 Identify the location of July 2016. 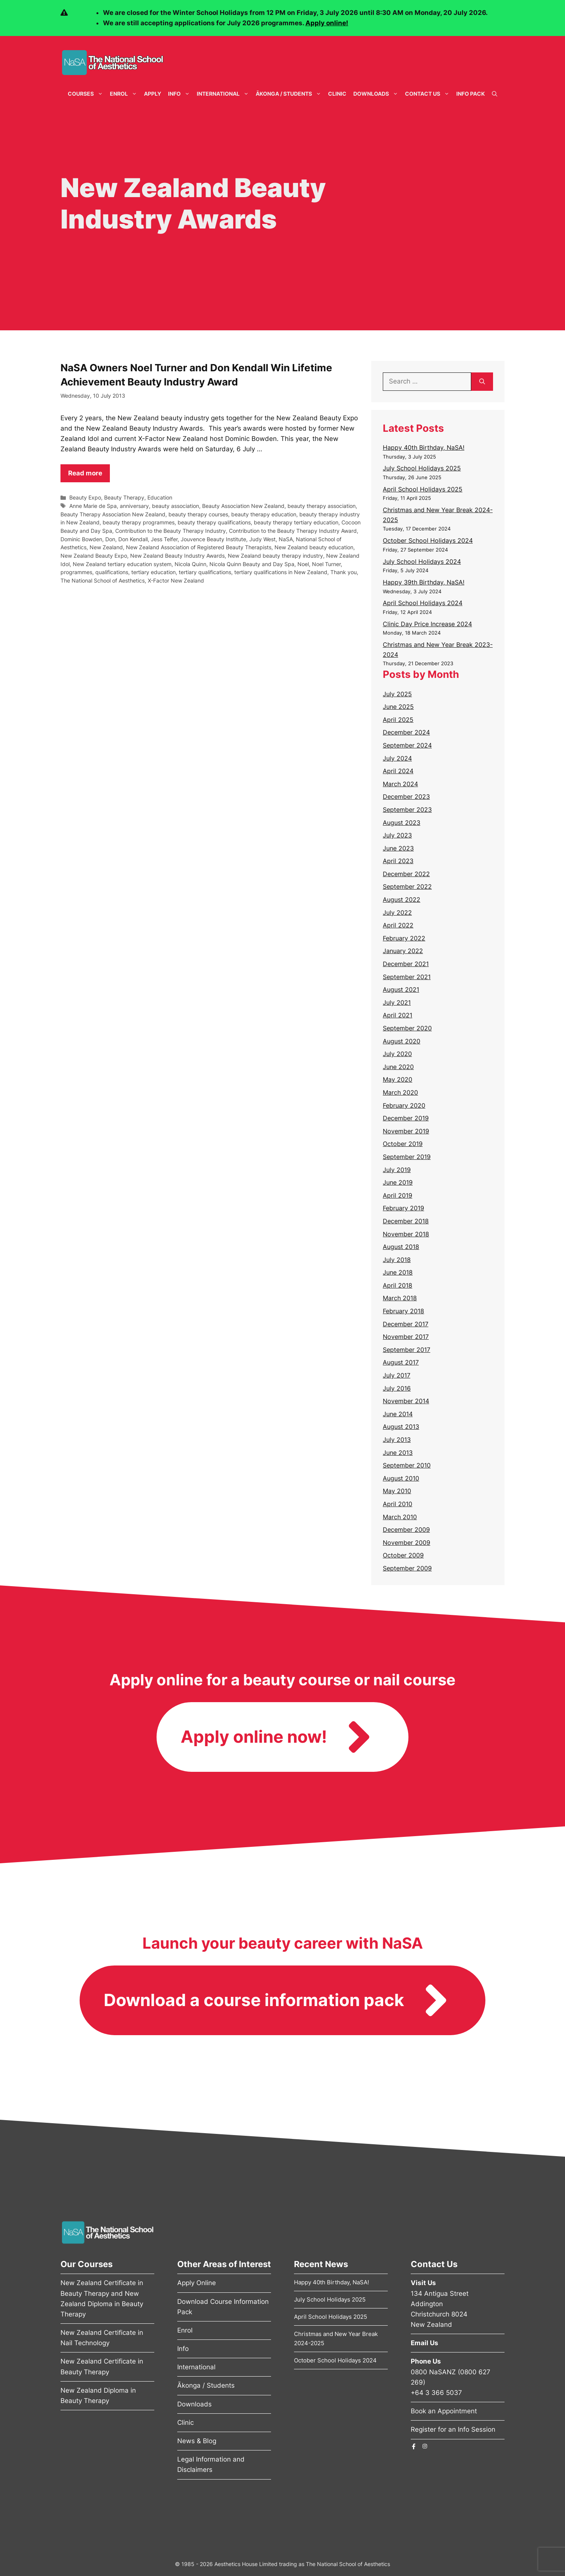
(397, 1388).